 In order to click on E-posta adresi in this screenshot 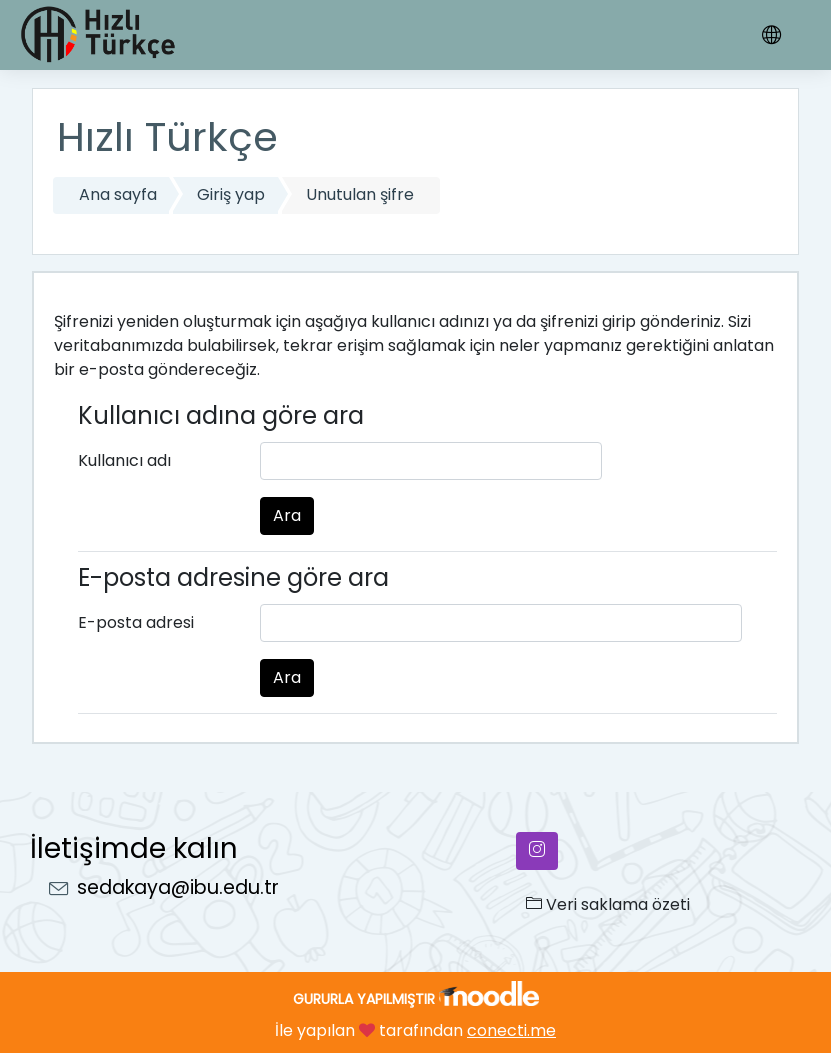, I will do `click(136, 622)`.